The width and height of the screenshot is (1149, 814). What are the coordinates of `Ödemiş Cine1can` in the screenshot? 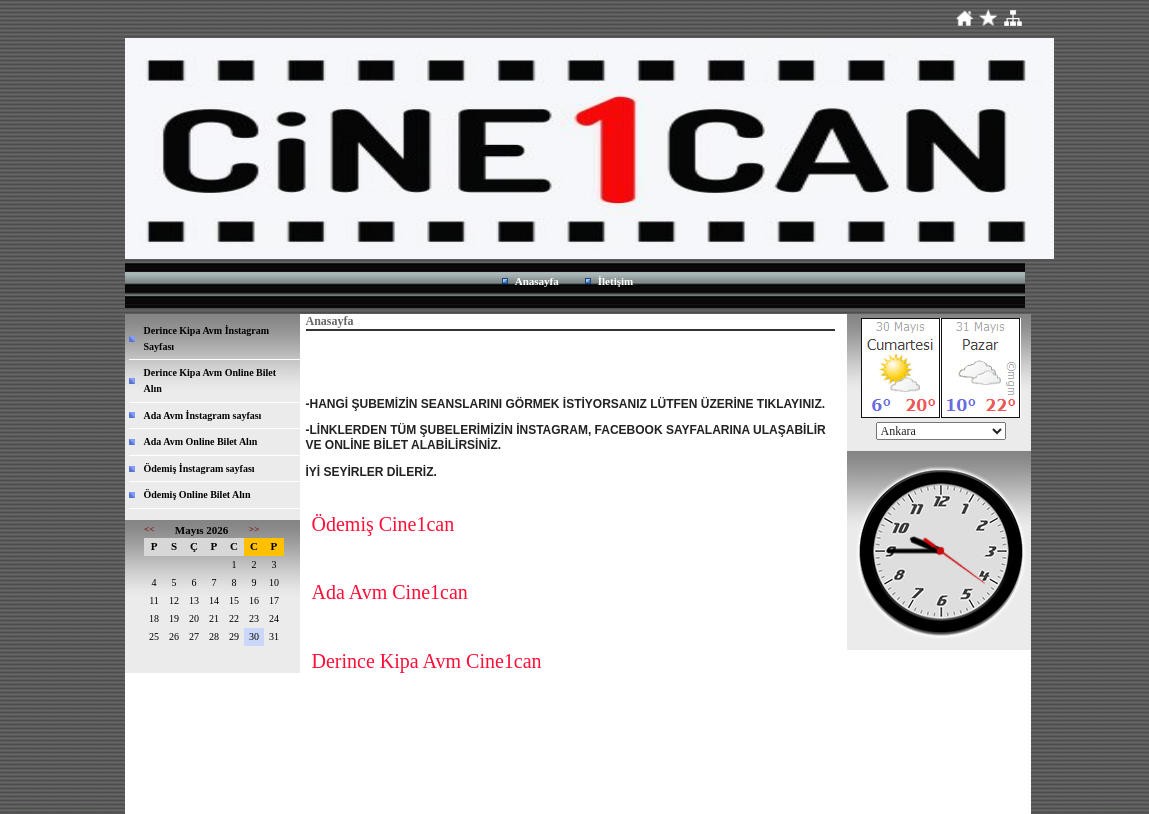 It's located at (383, 524).